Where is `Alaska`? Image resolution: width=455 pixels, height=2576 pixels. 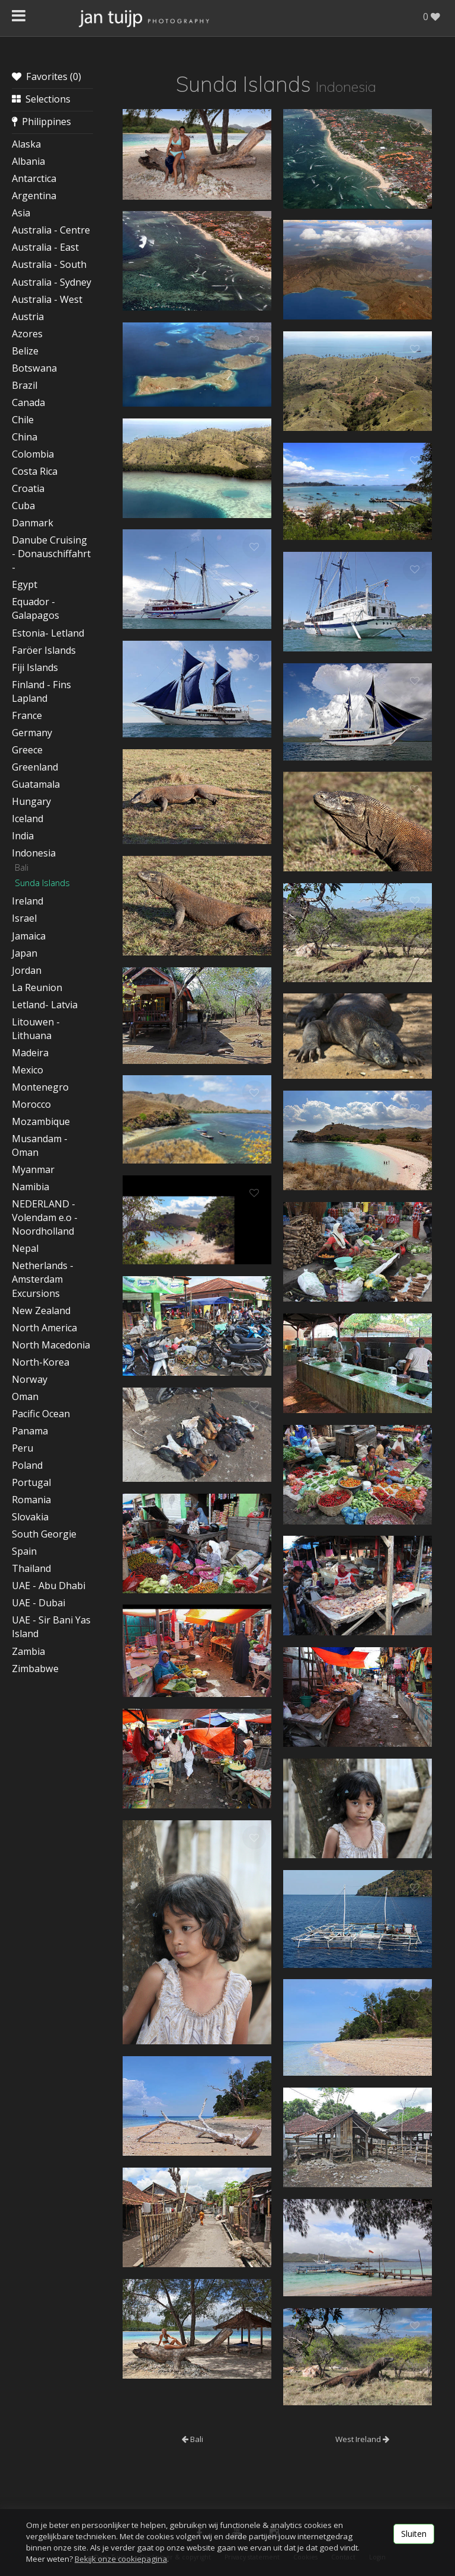 Alaska is located at coordinates (26, 144).